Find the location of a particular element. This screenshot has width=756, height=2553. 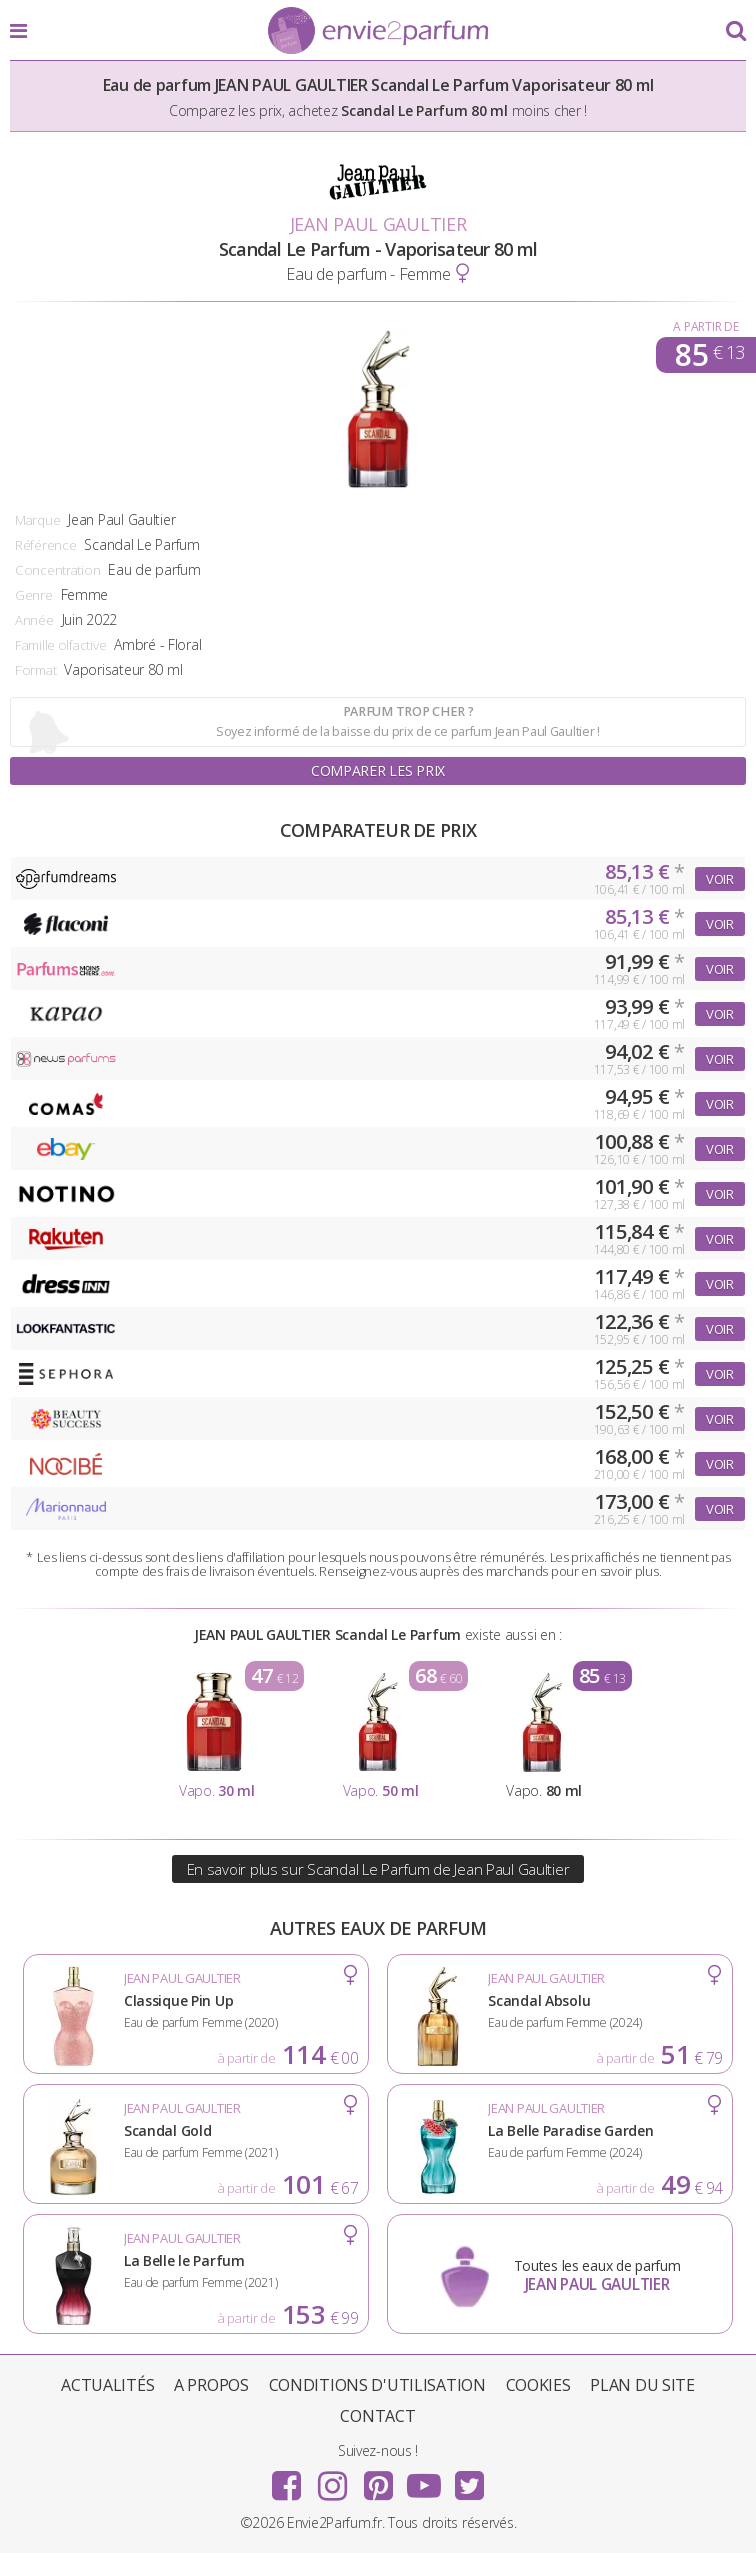

A propos is located at coordinates (211, 2385).